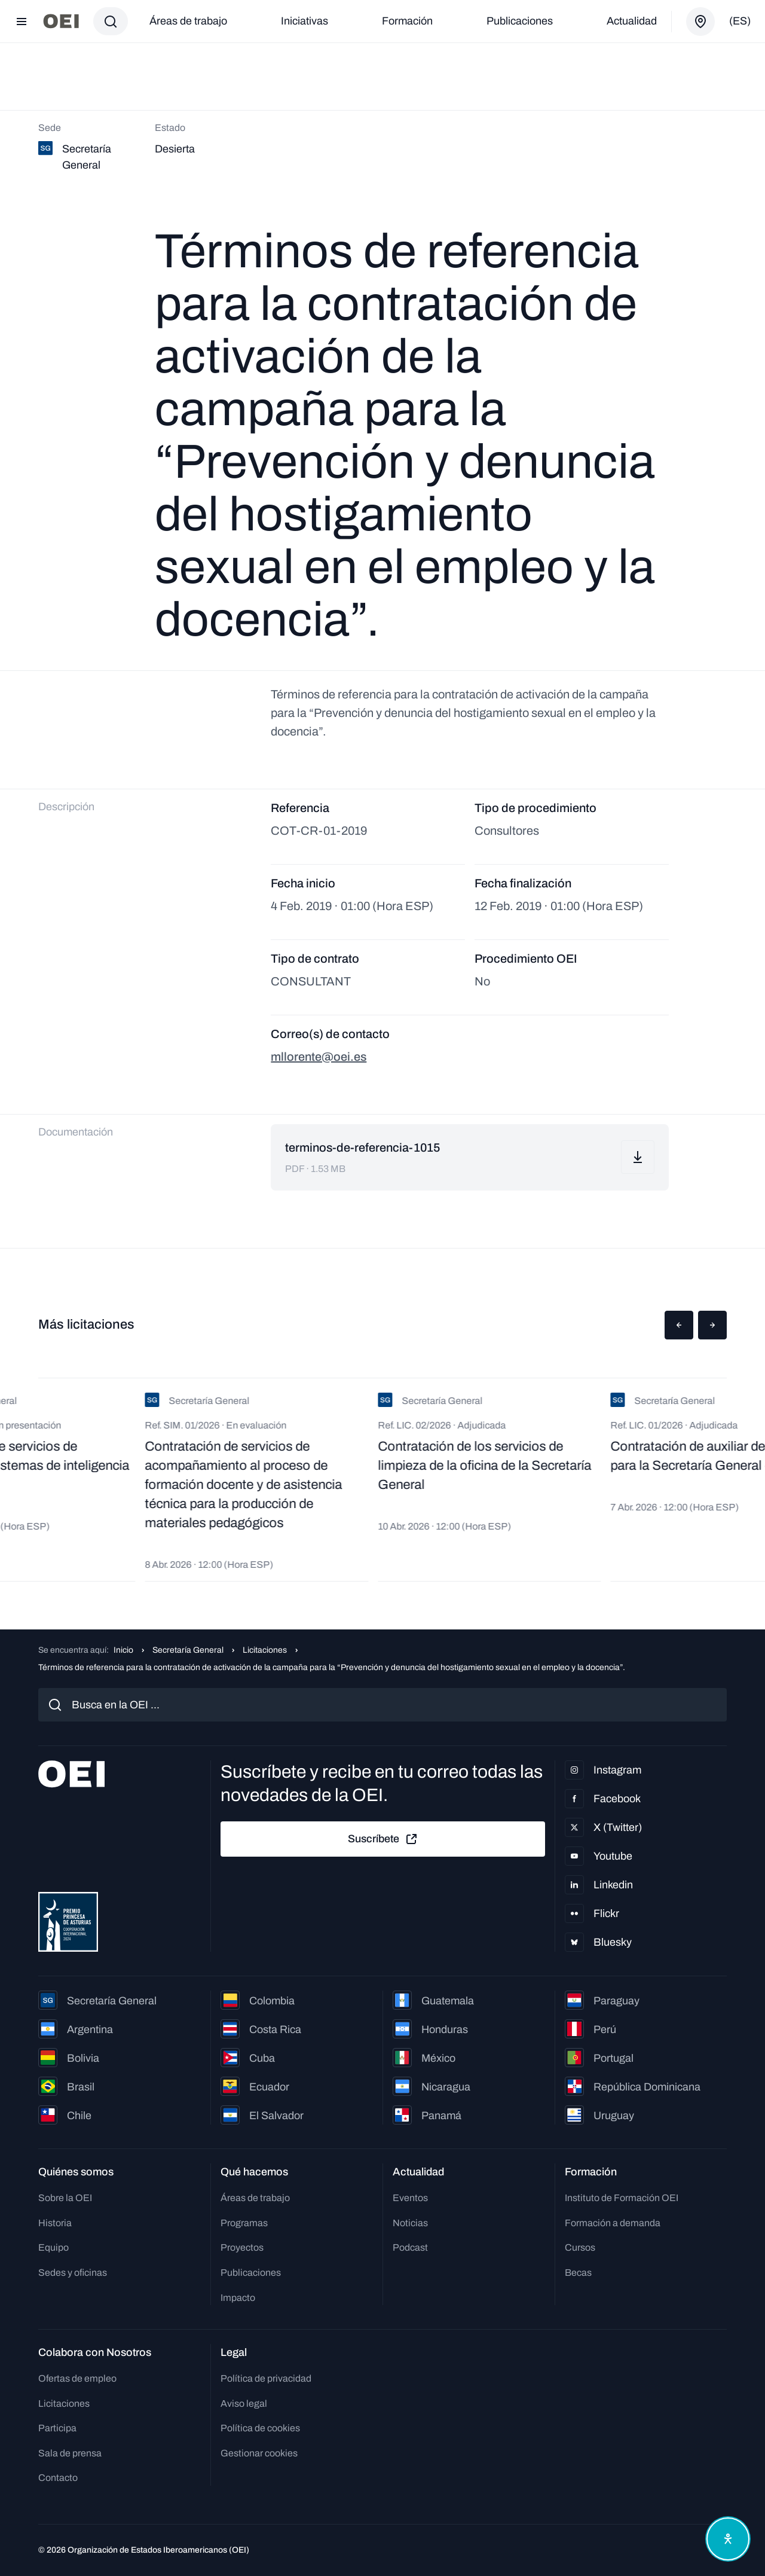 The image size is (765, 2576). What do you see at coordinates (77, 2378) in the screenshot?
I see `Ofertas de empleo` at bounding box center [77, 2378].